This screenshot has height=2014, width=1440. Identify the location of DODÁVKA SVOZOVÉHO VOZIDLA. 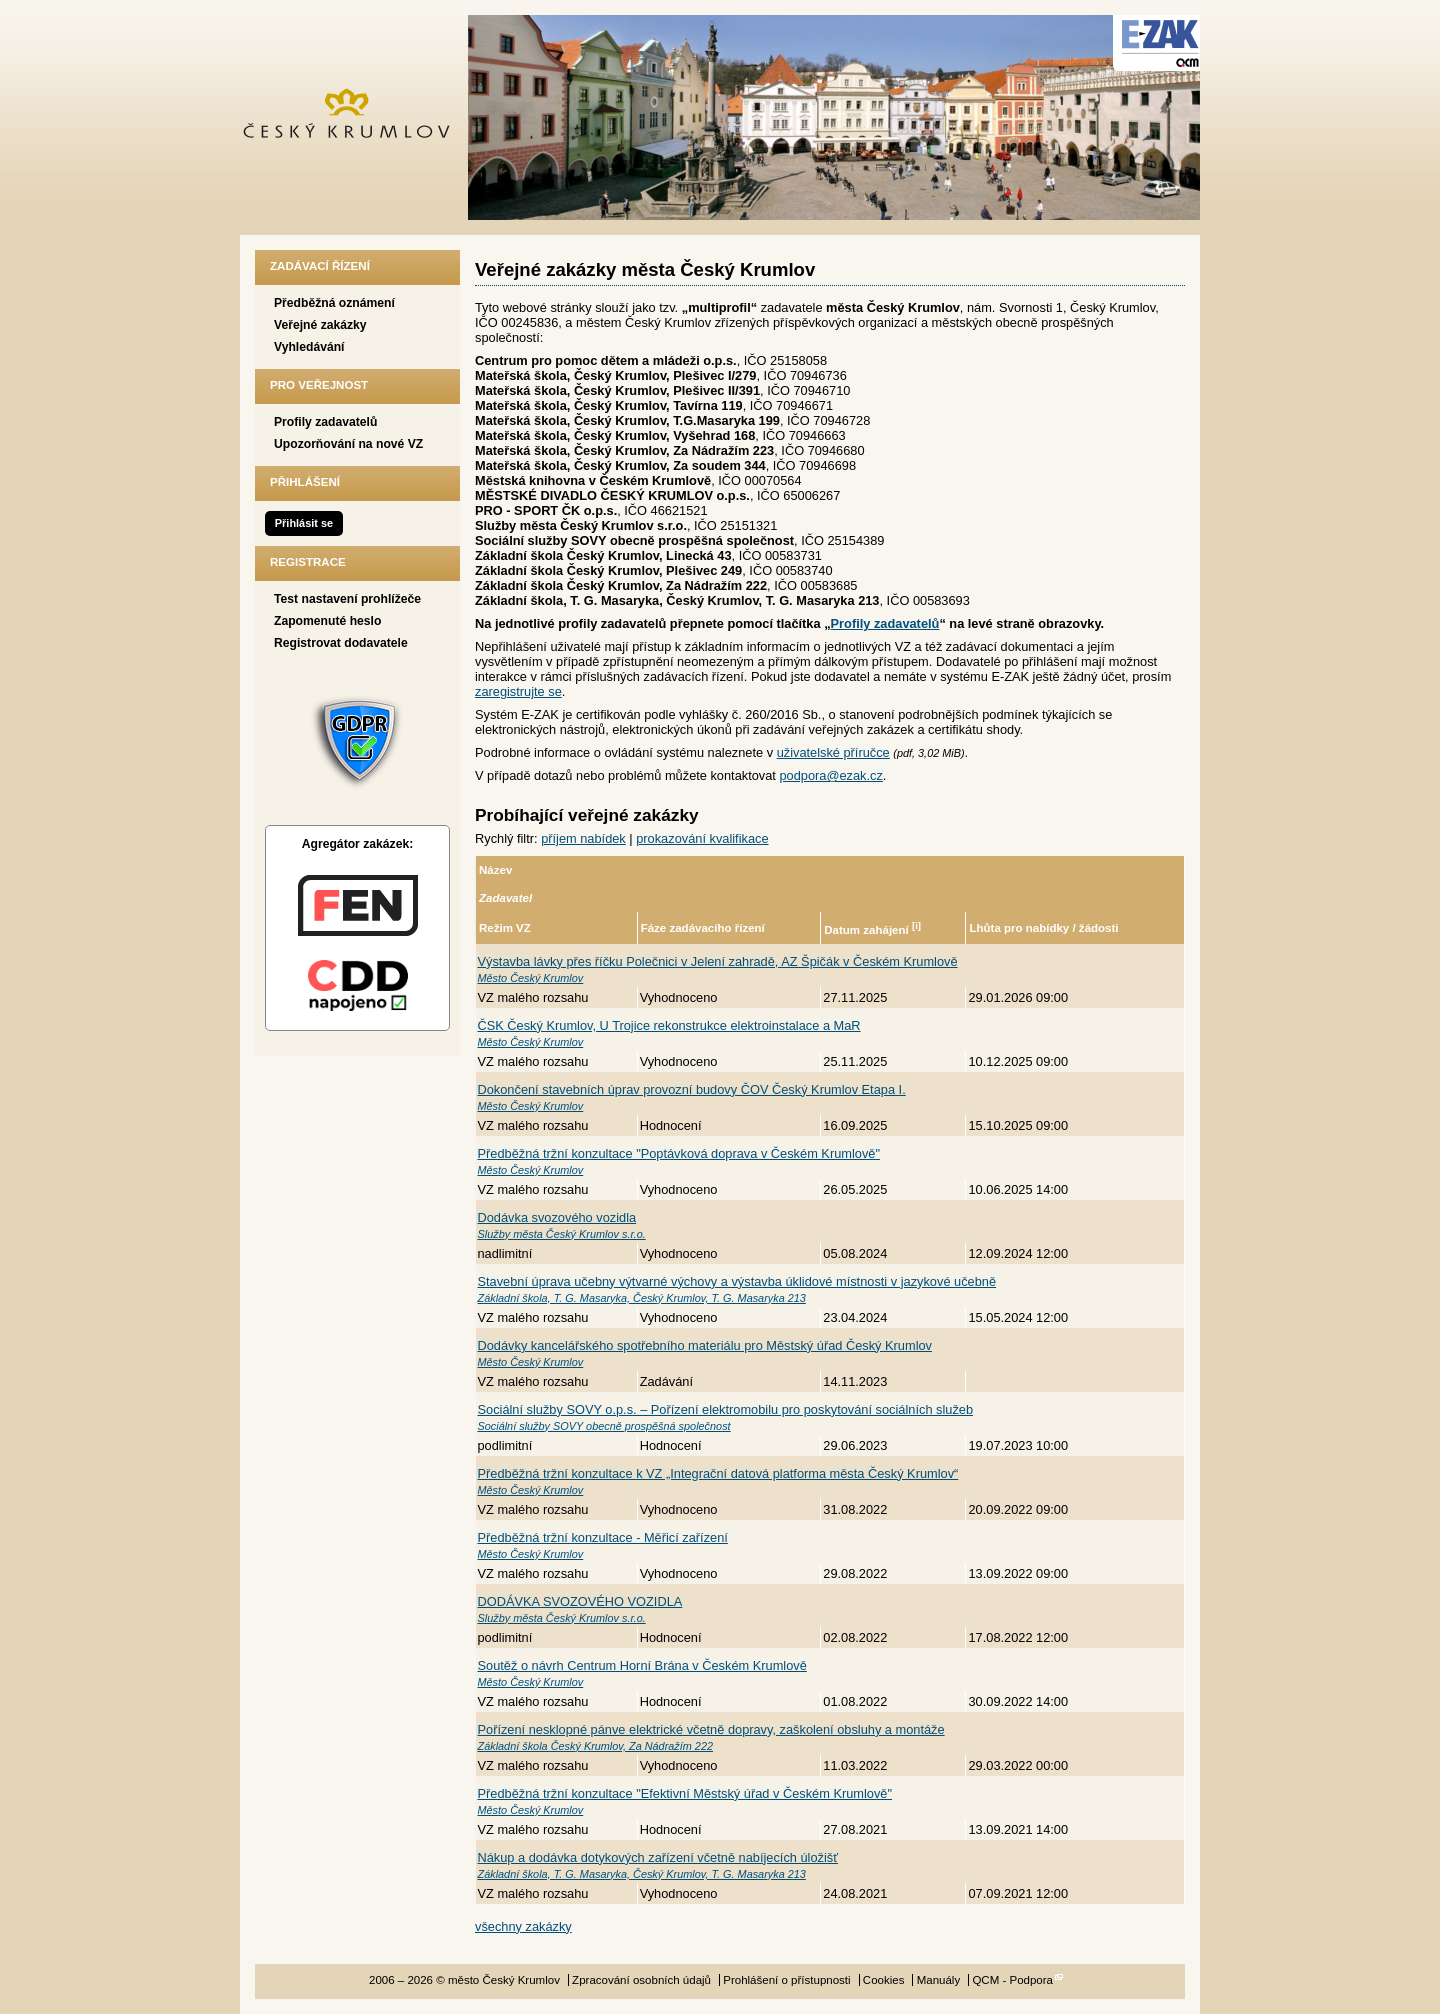
(580, 1601).